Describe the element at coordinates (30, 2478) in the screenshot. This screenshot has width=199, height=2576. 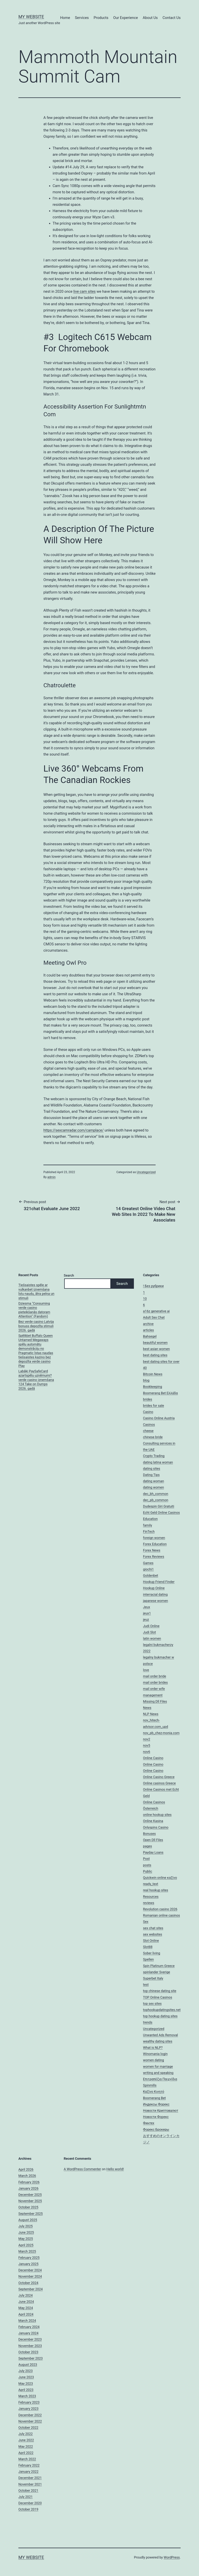
I see `December 2021` at that location.